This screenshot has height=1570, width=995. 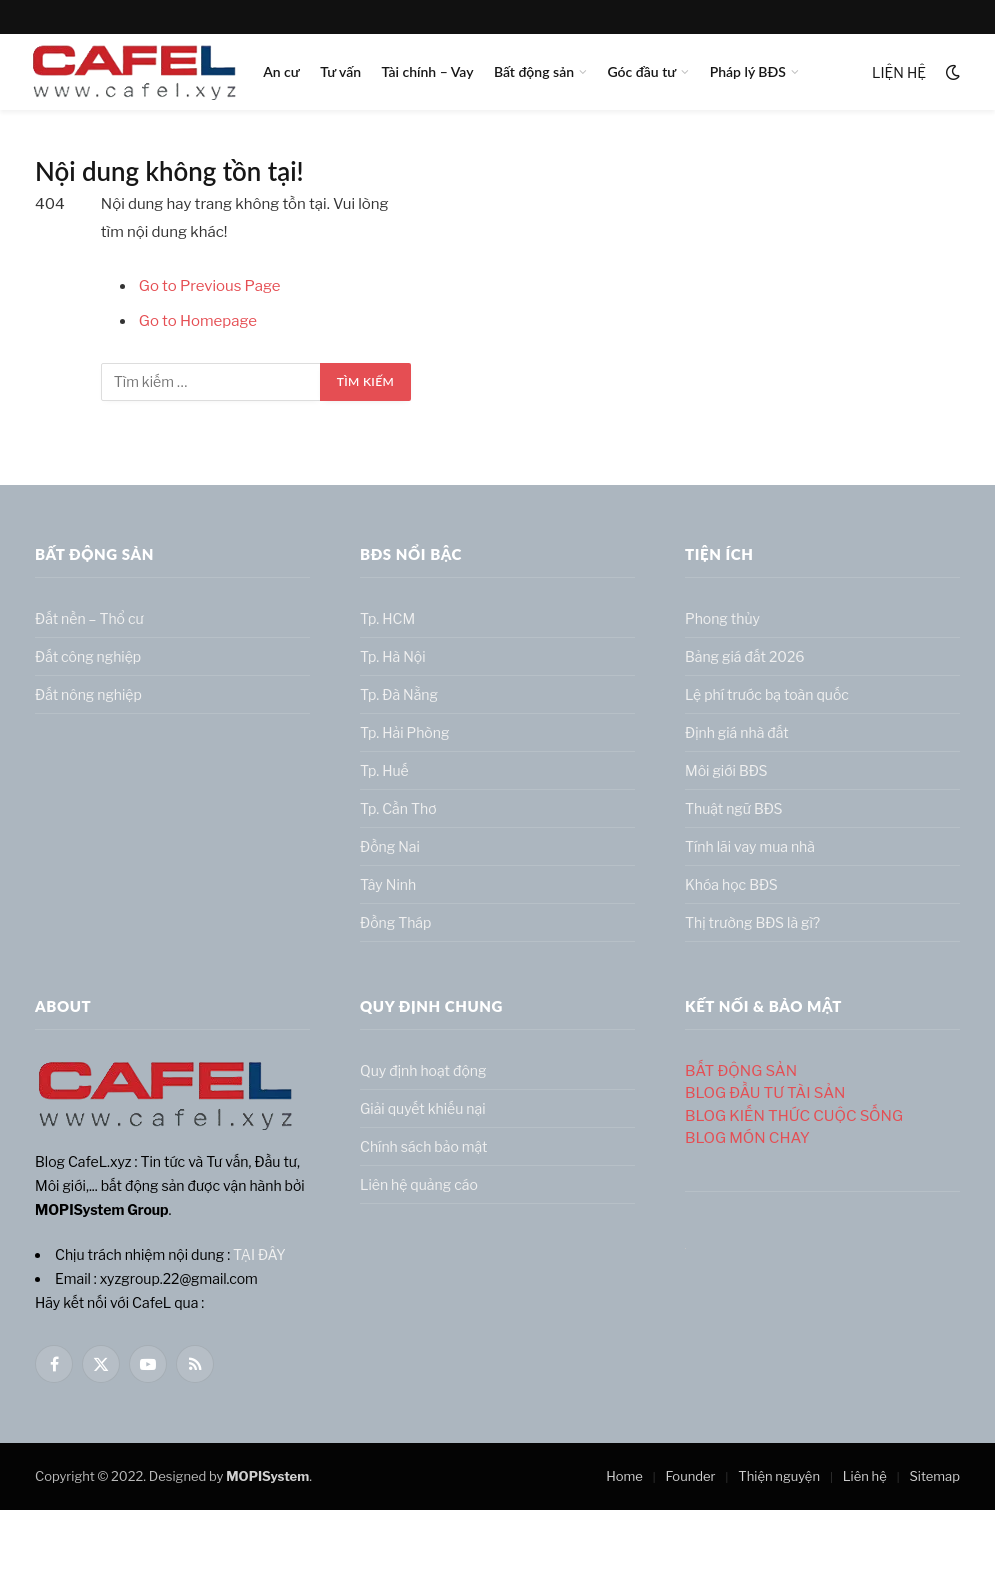 I want to click on Đồng Nai, so click(x=390, y=846).